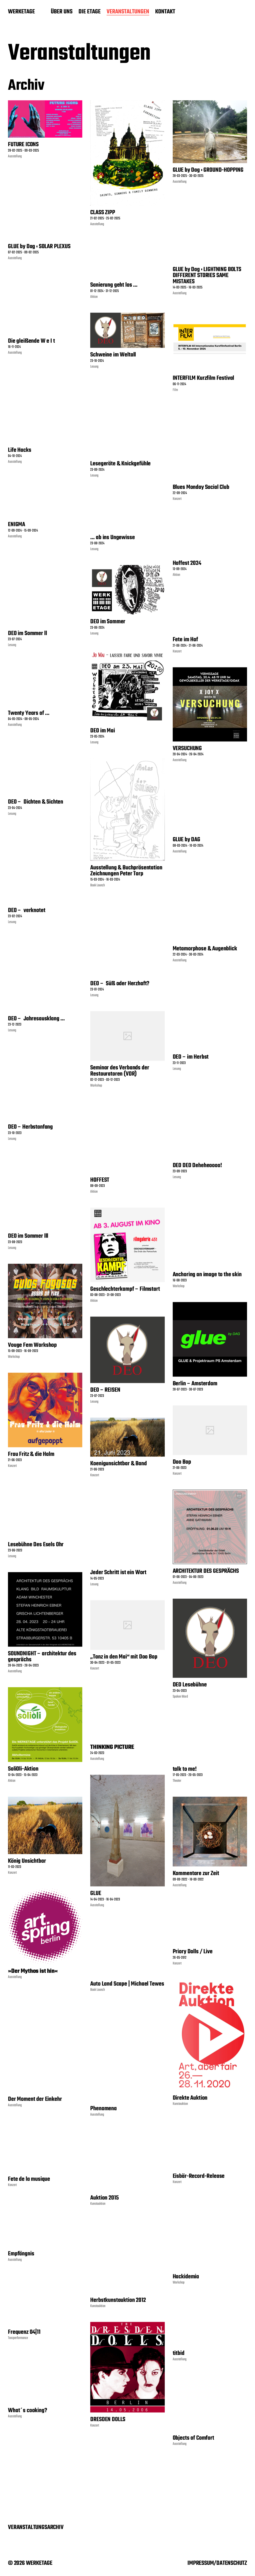 This screenshot has height=2576, width=255. I want to click on KONTAKT, so click(165, 12).